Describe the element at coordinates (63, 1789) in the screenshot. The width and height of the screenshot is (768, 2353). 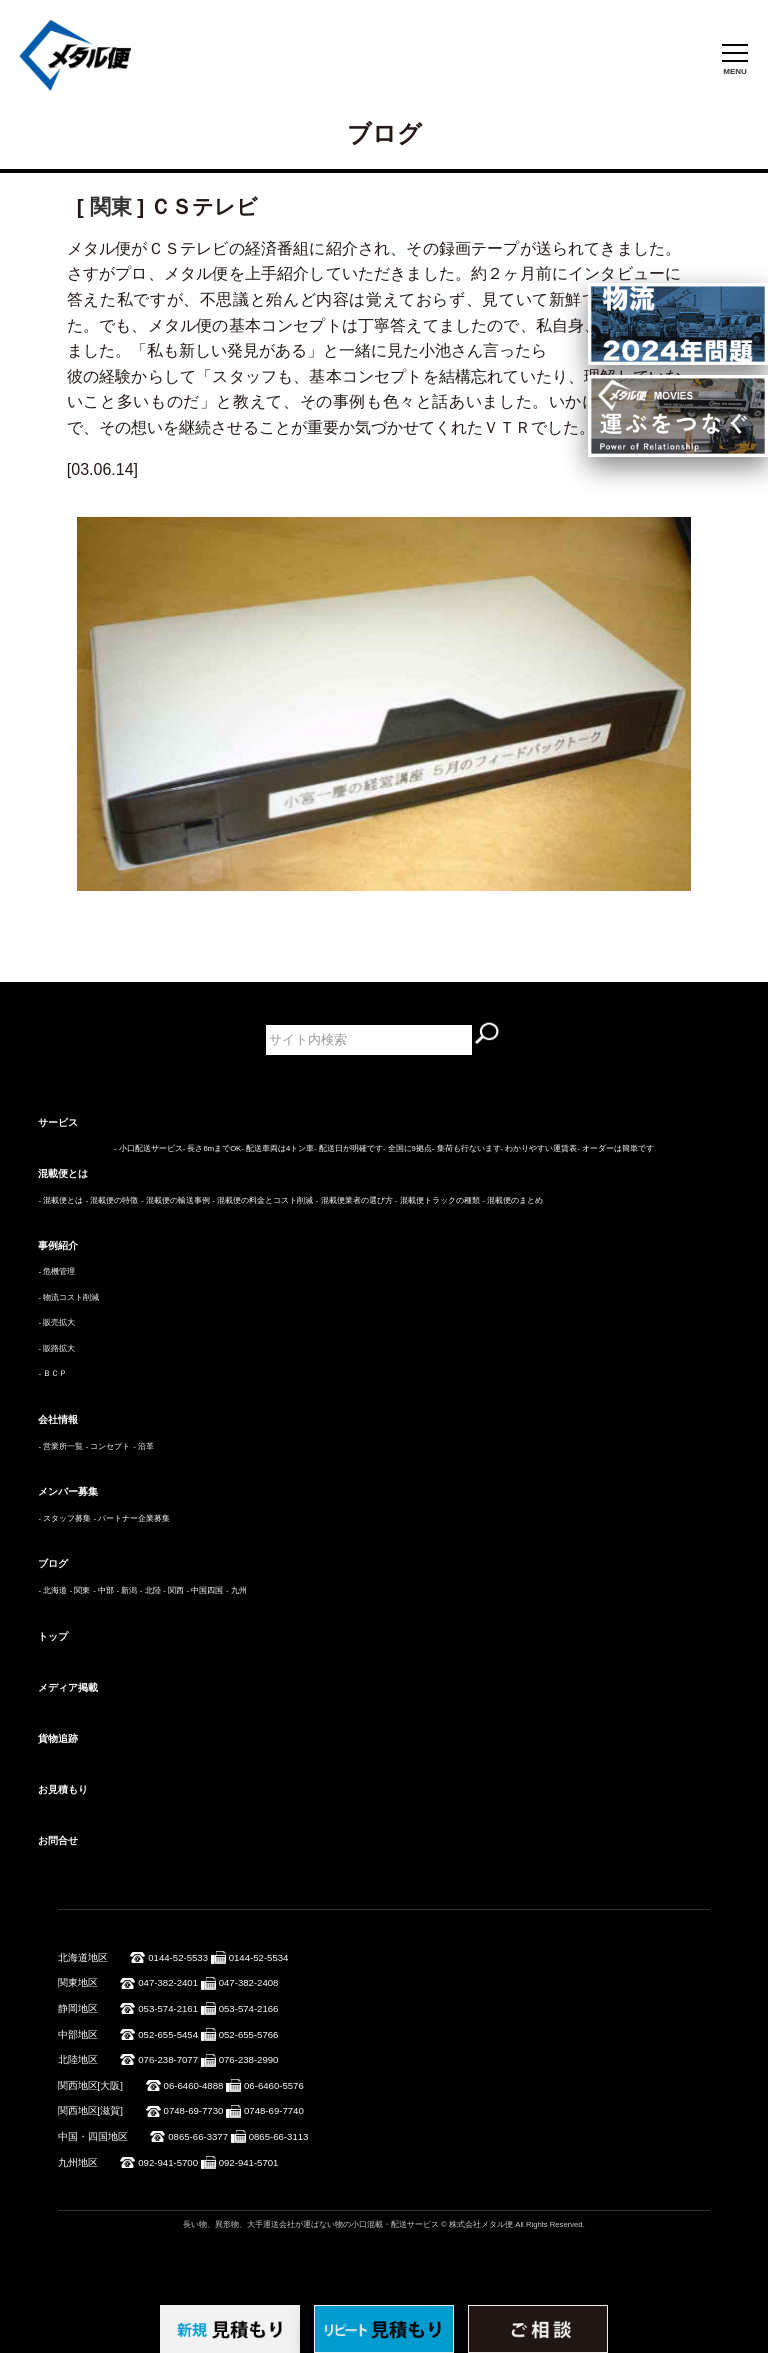
I see `お見積もり` at that location.